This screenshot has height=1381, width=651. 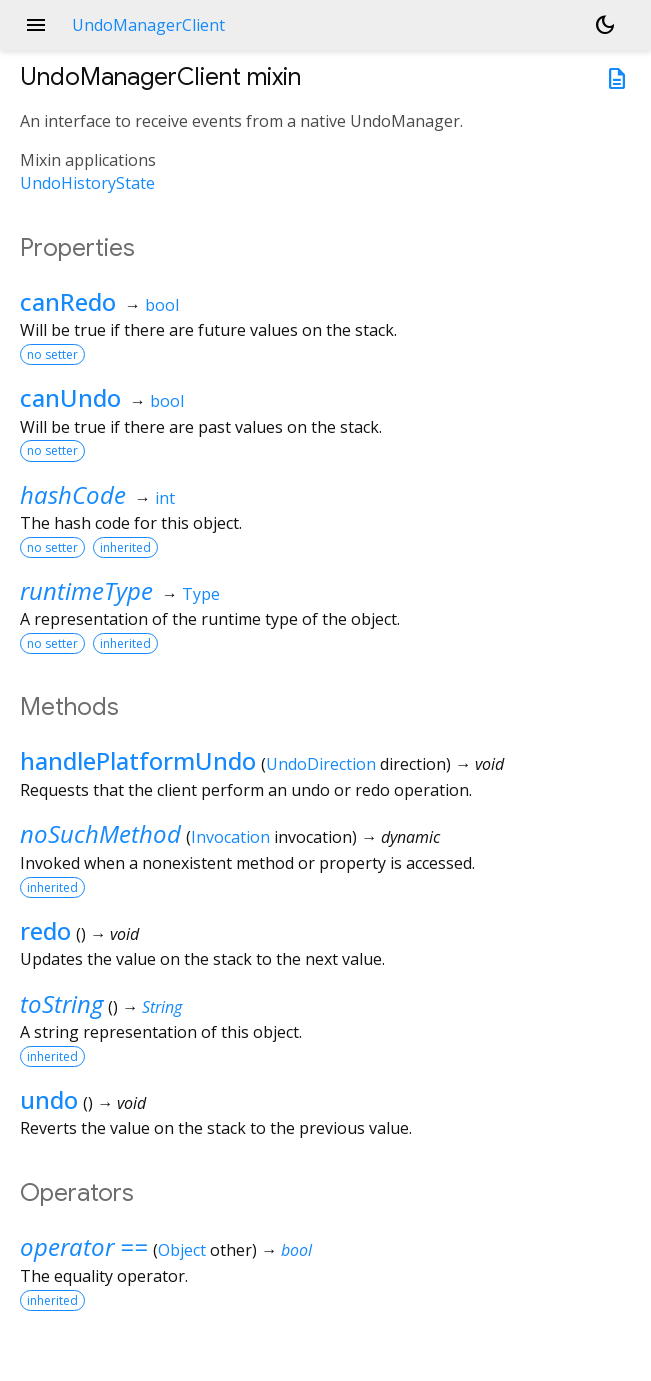 What do you see at coordinates (36, 25) in the screenshot?
I see `menu [button]` at bounding box center [36, 25].